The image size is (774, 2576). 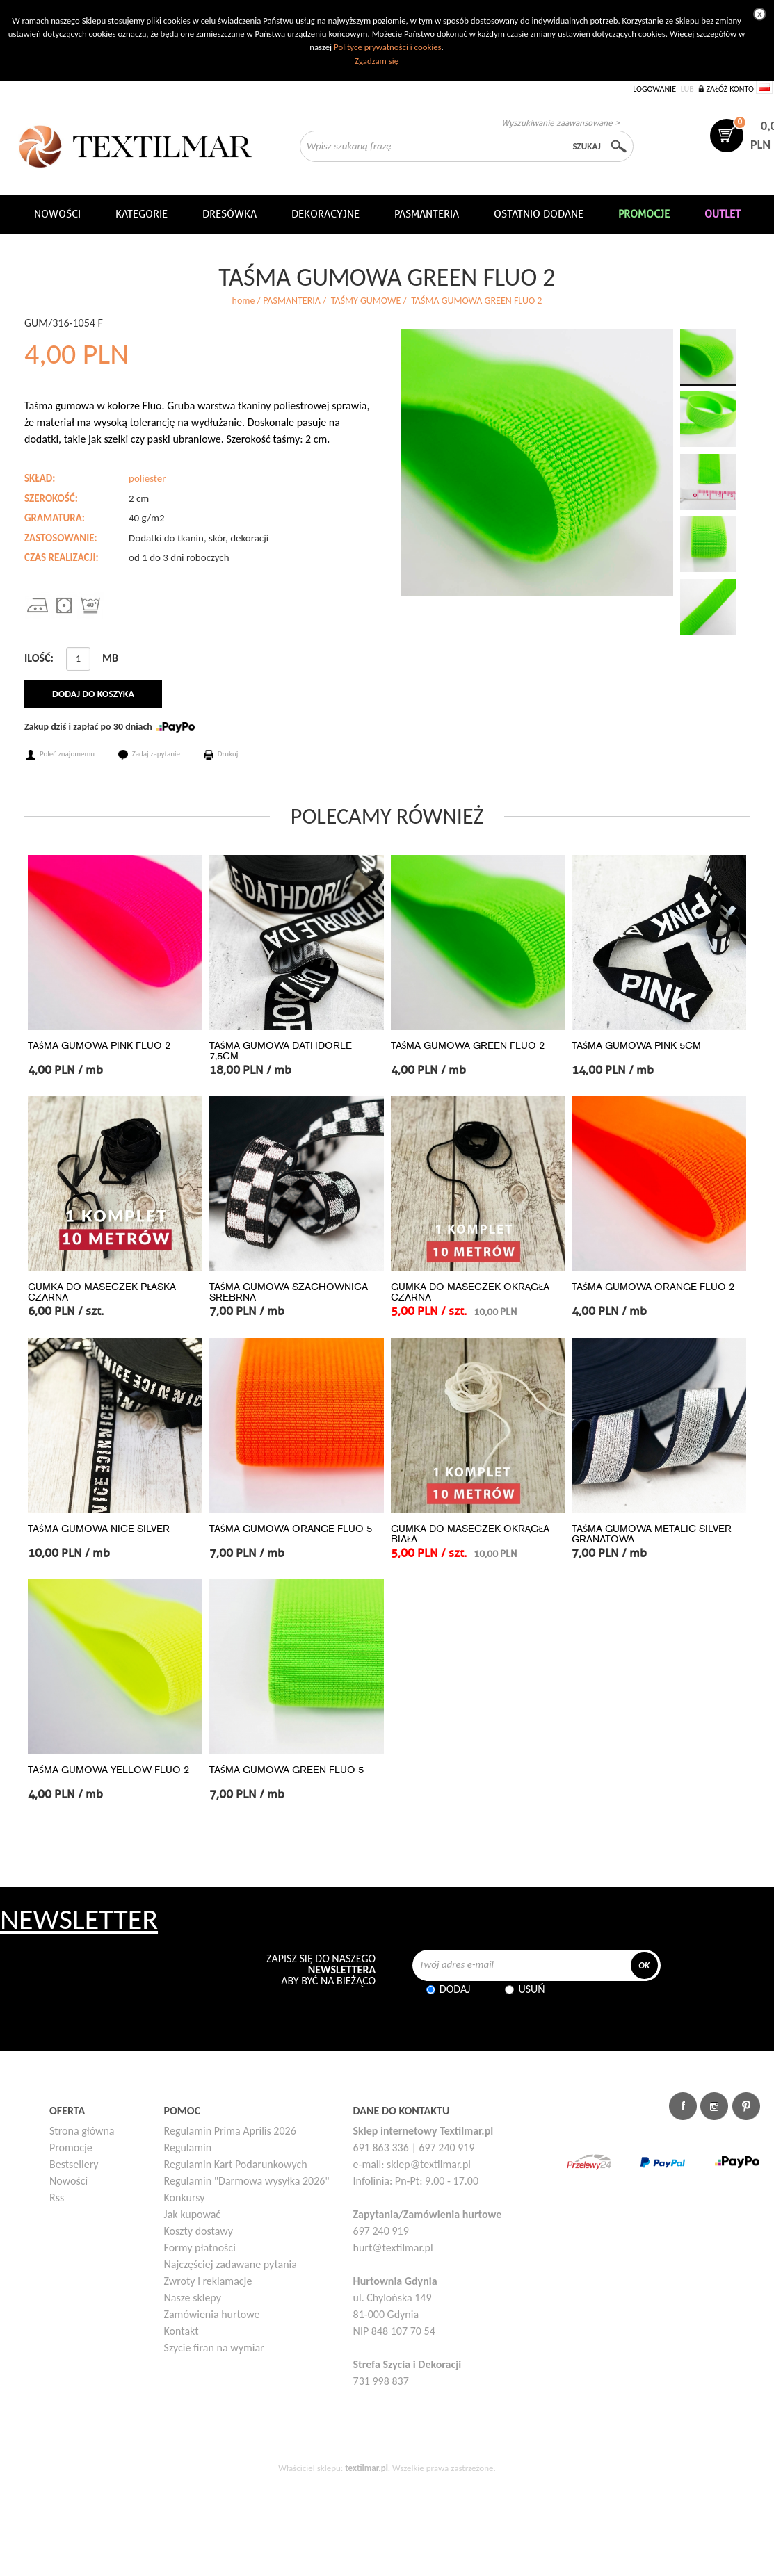 I want to click on Szycie firan na wymiar, so click(x=214, y=2347).